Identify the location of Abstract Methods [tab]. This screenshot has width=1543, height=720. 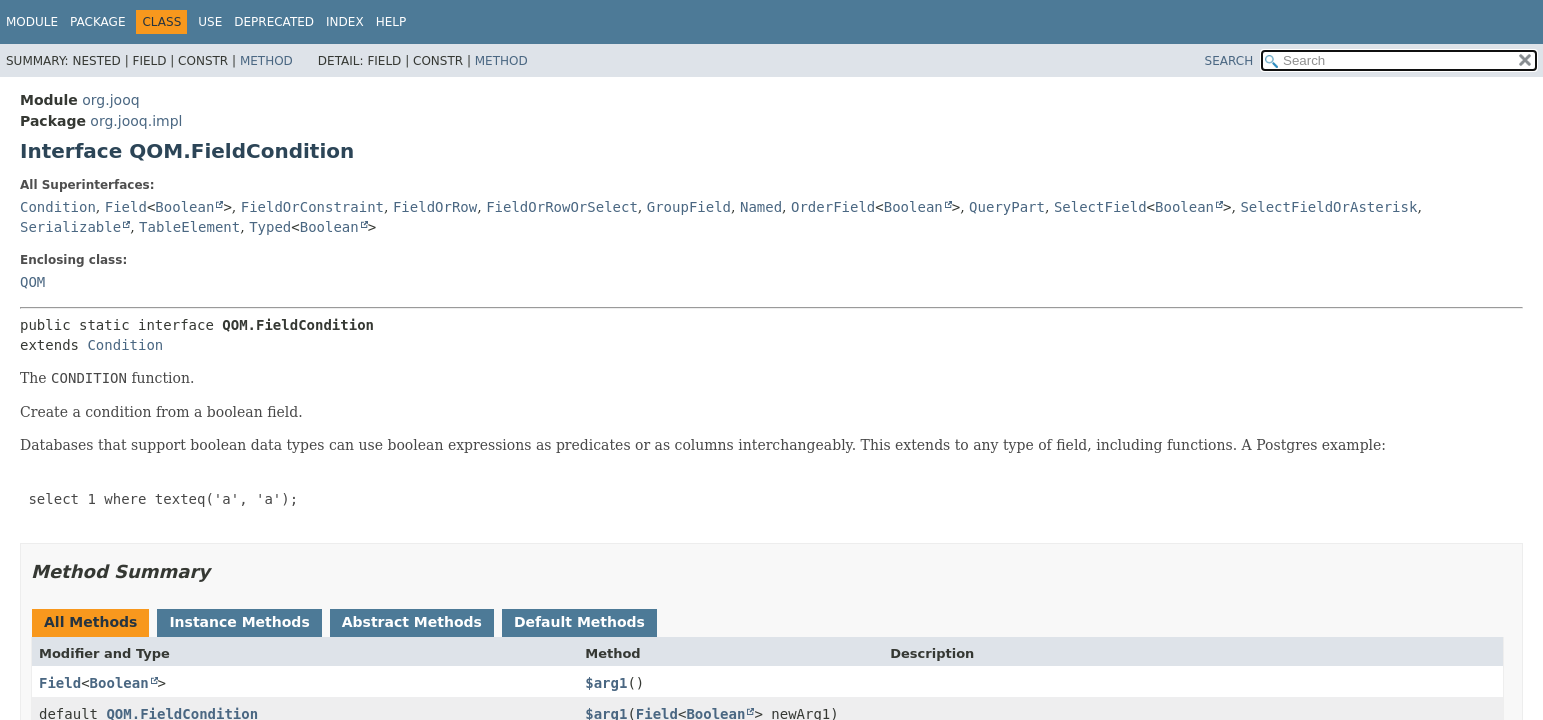
(412, 622).